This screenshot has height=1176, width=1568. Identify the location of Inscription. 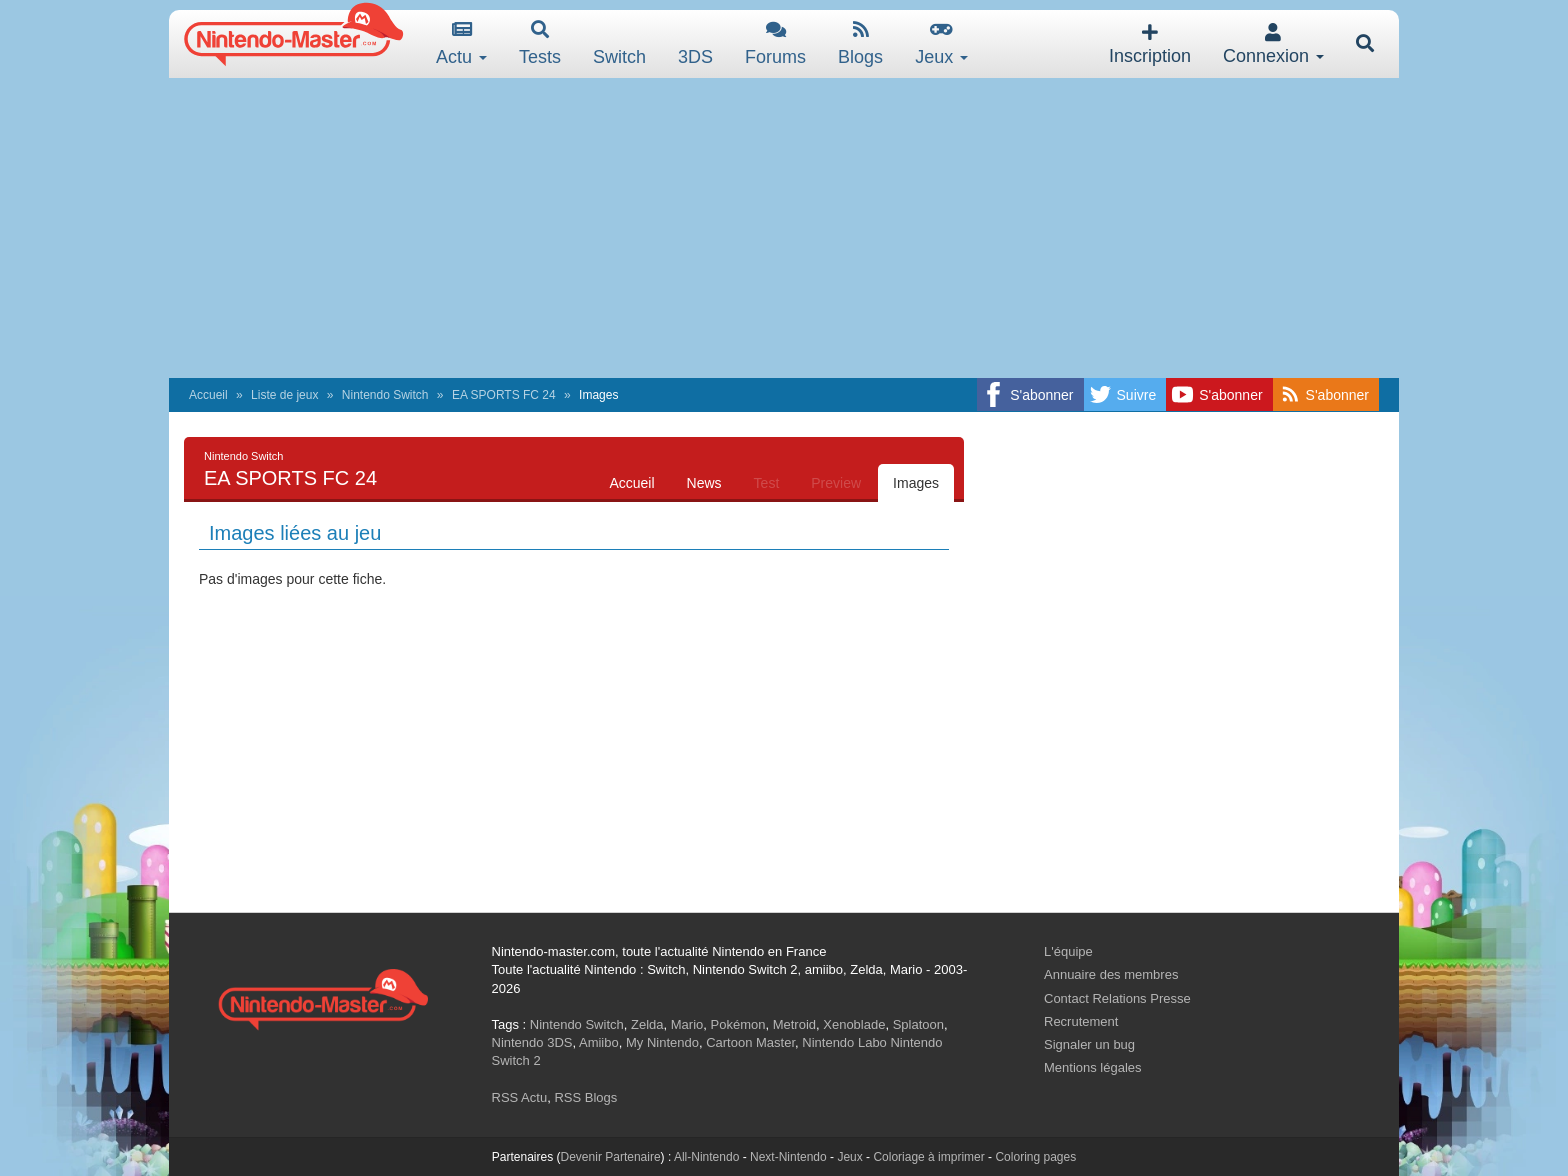
(1150, 44).